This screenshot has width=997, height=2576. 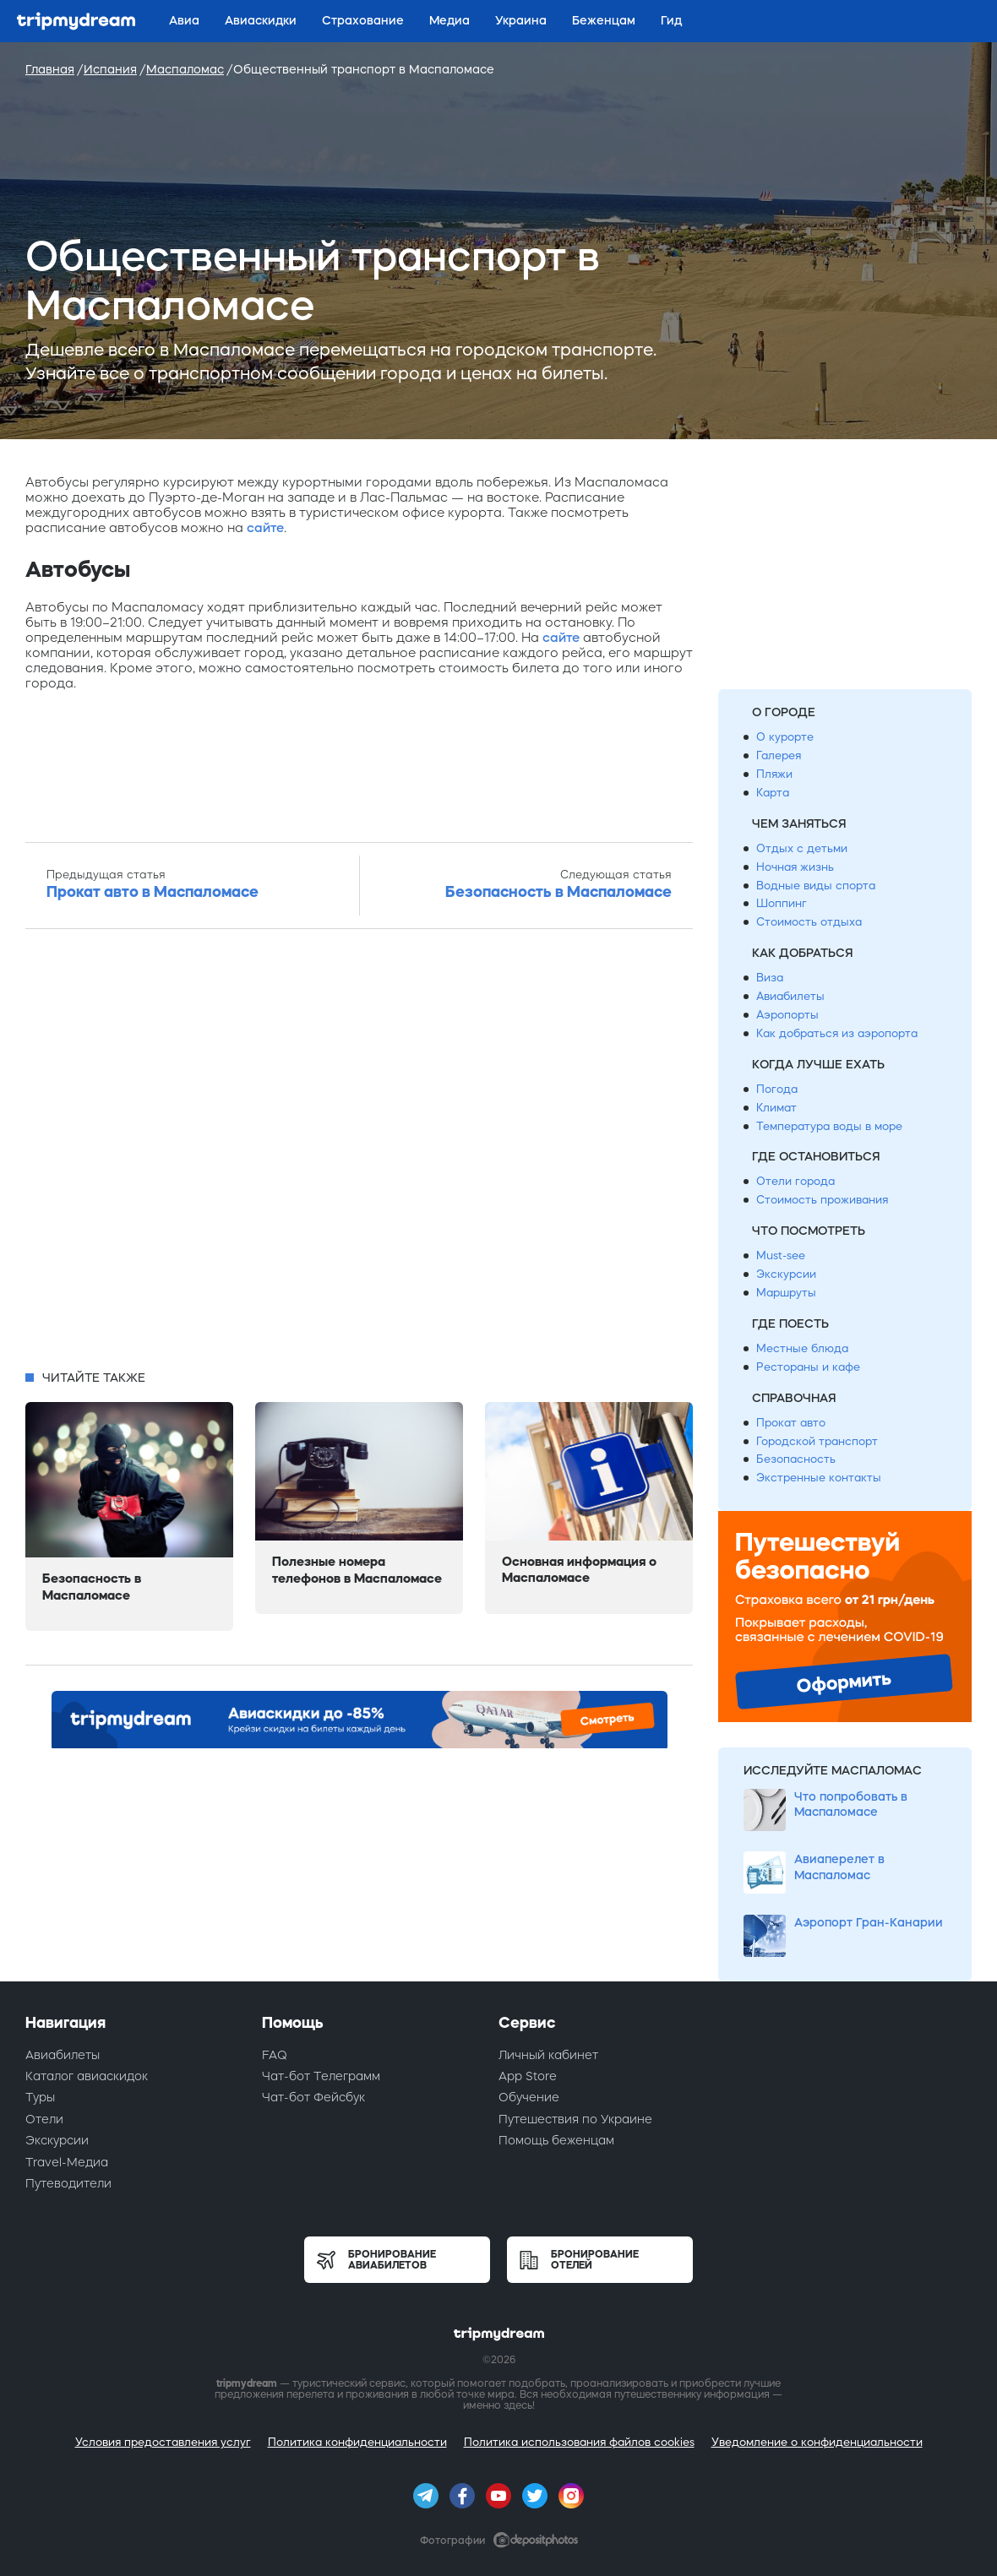 What do you see at coordinates (822, 1199) in the screenshot?
I see `Стоимость проживания` at bounding box center [822, 1199].